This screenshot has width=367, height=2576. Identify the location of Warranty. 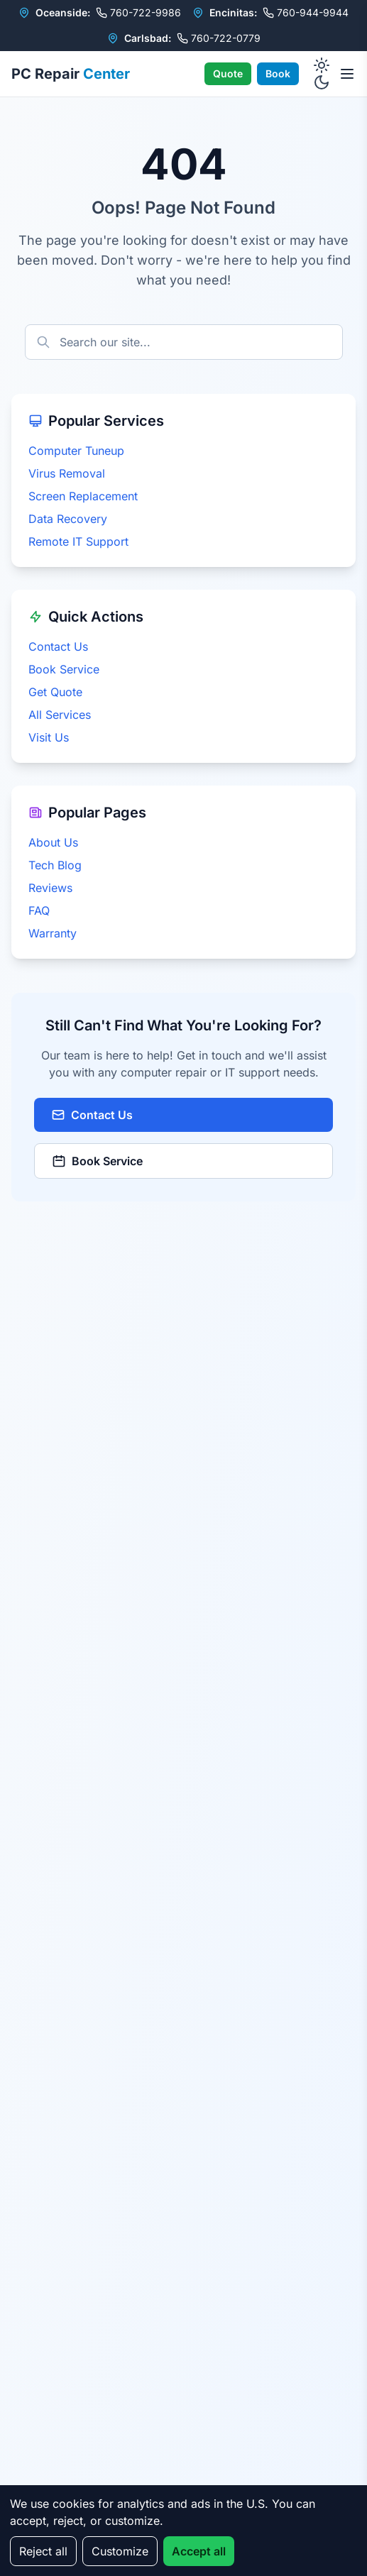
(52, 933).